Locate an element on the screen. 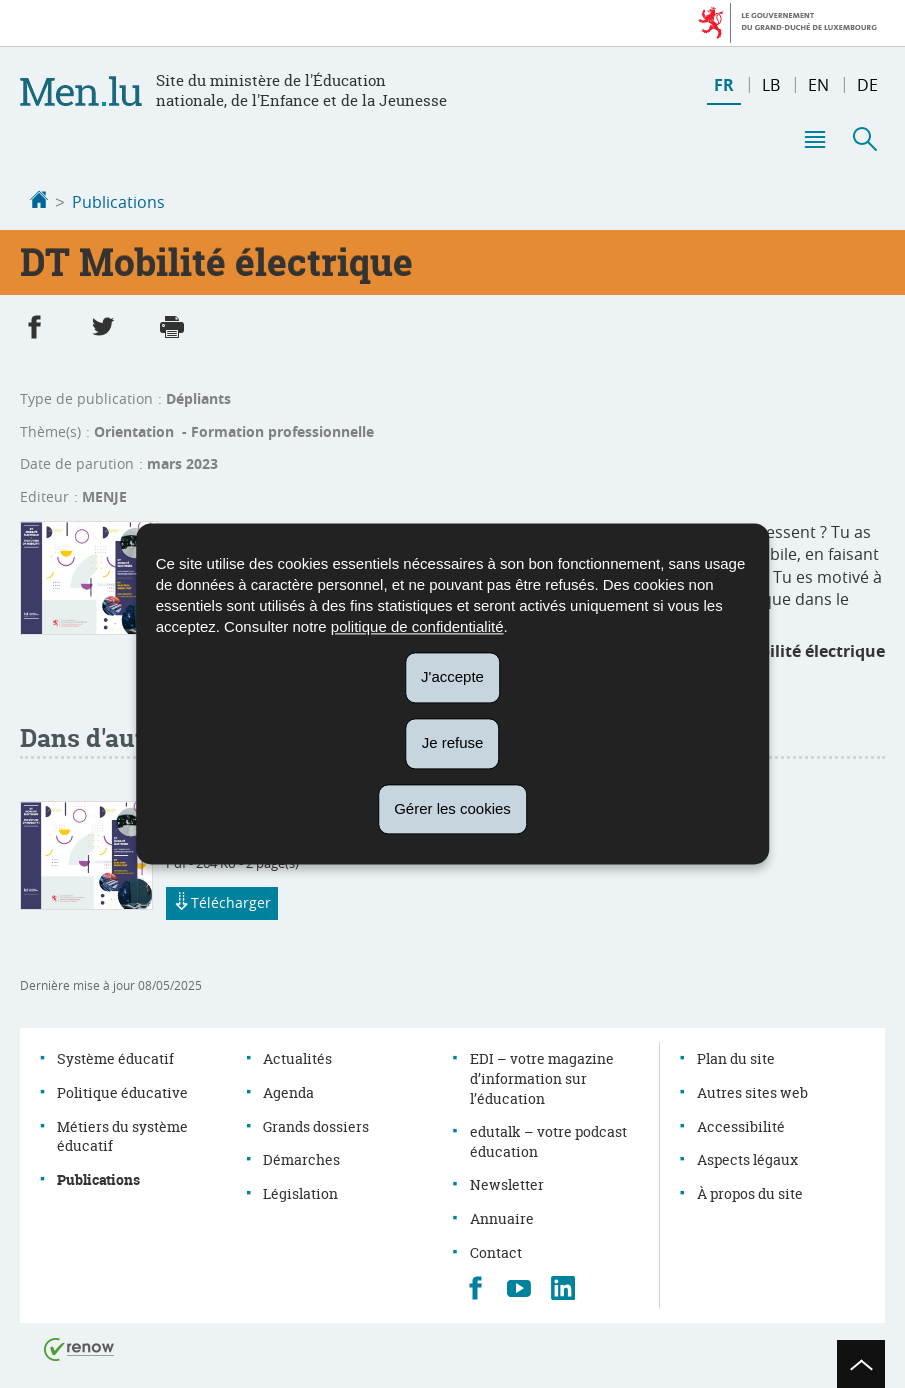  Politique éducative is located at coordinates (122, 1090).